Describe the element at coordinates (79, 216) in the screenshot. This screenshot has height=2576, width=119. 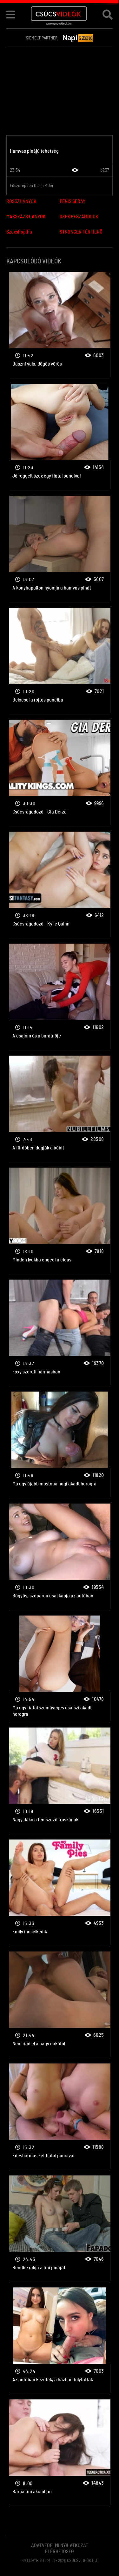
I see `SZEX BESZÁMOLÓK` at that location.